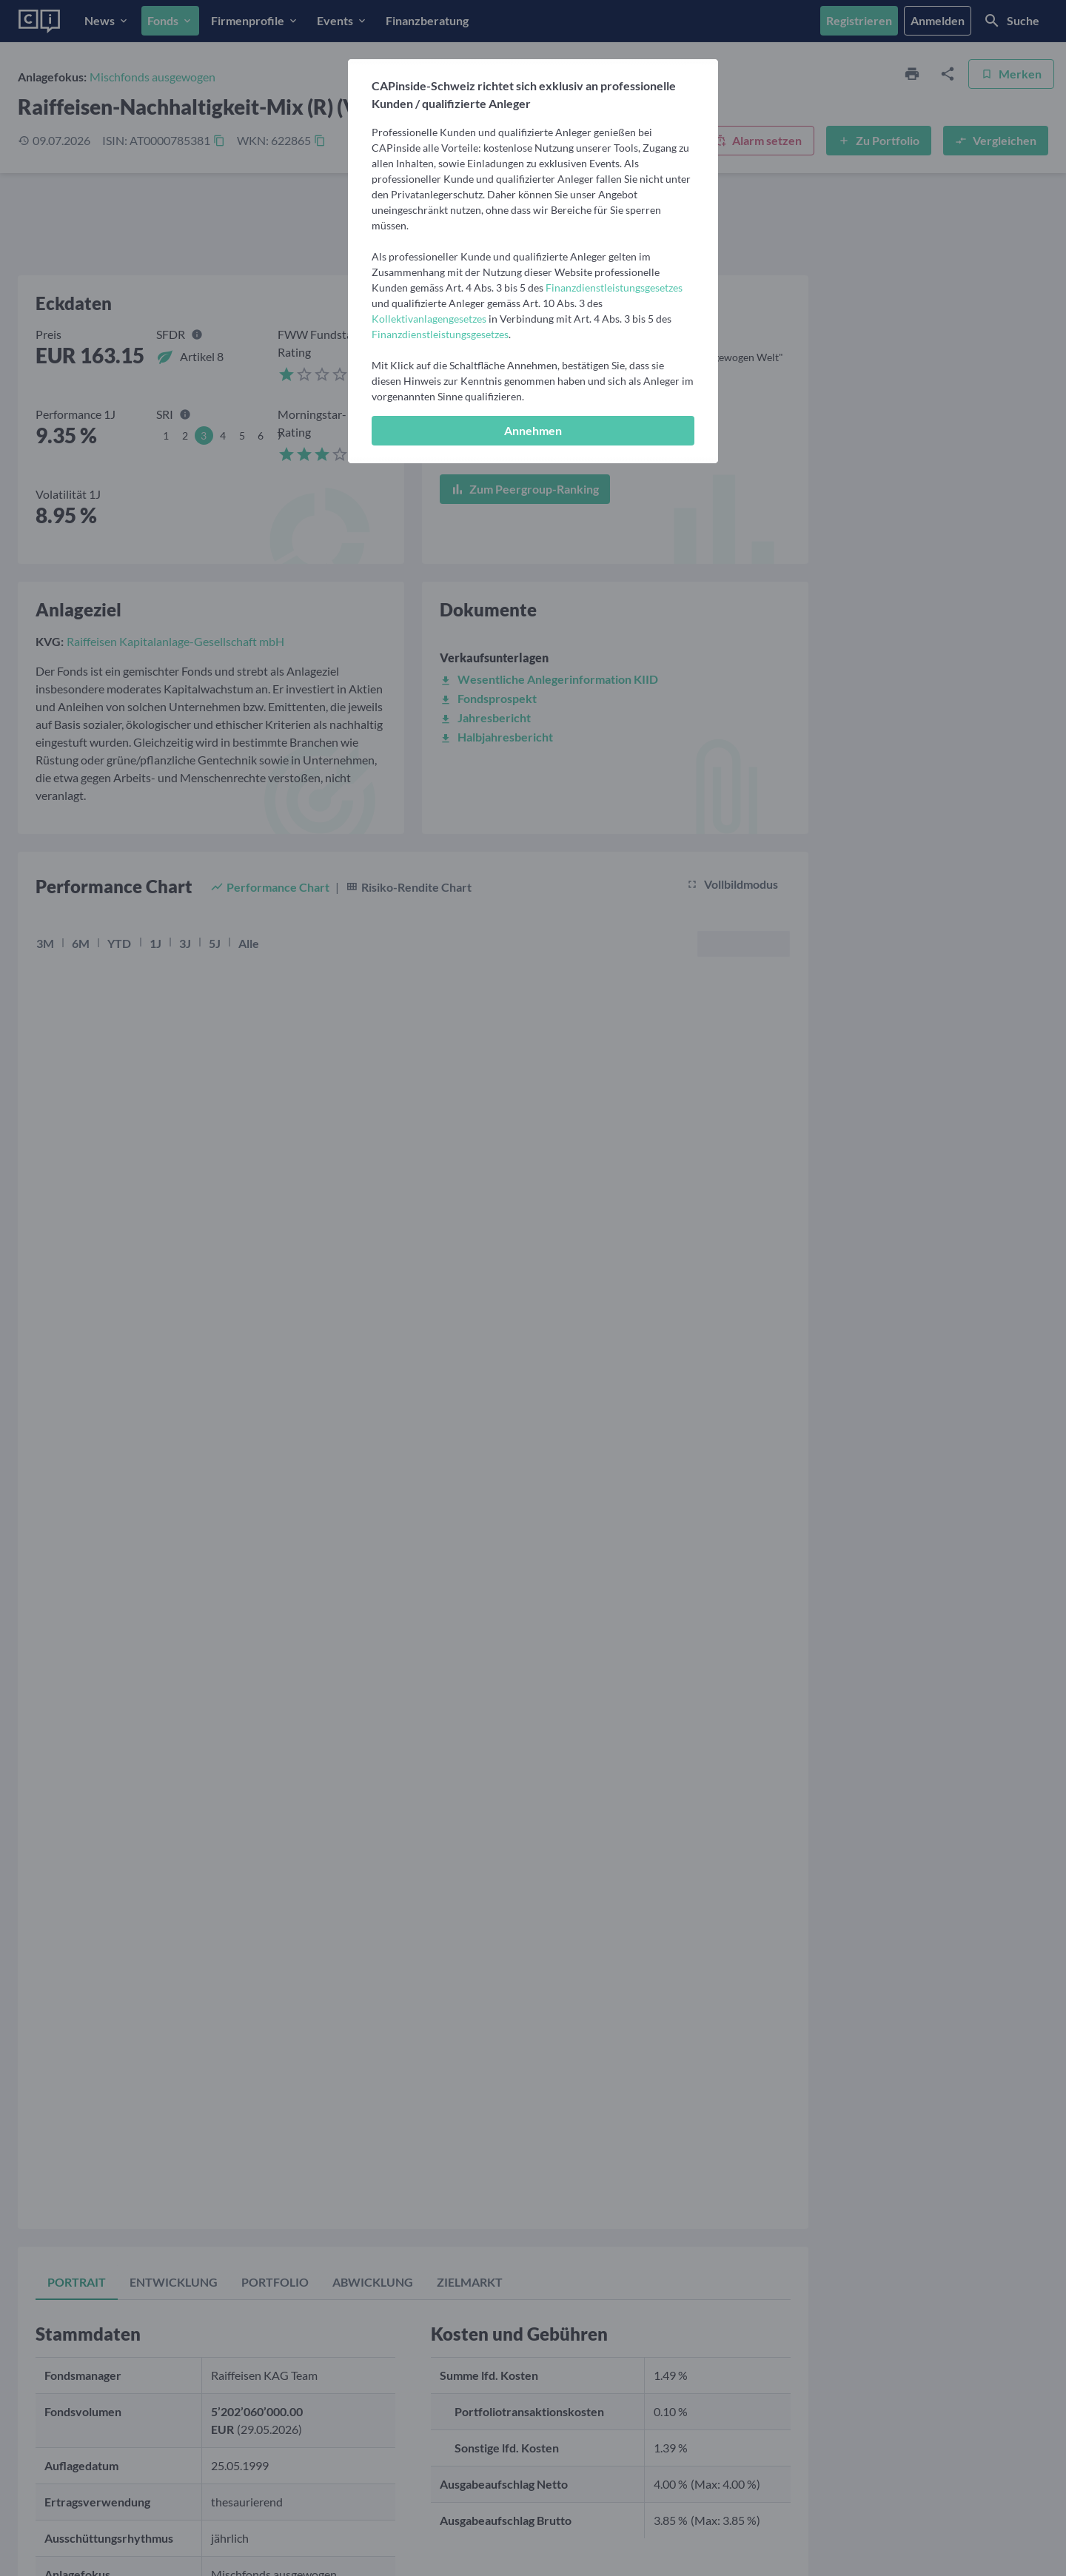 Image resolution: width=1066 pixels, height=2576 pixels. What do you see at coordinates (429, 318) in the screenshot?
I see `Kollektivanlagengesetzes` at bounding box center [429, 318].